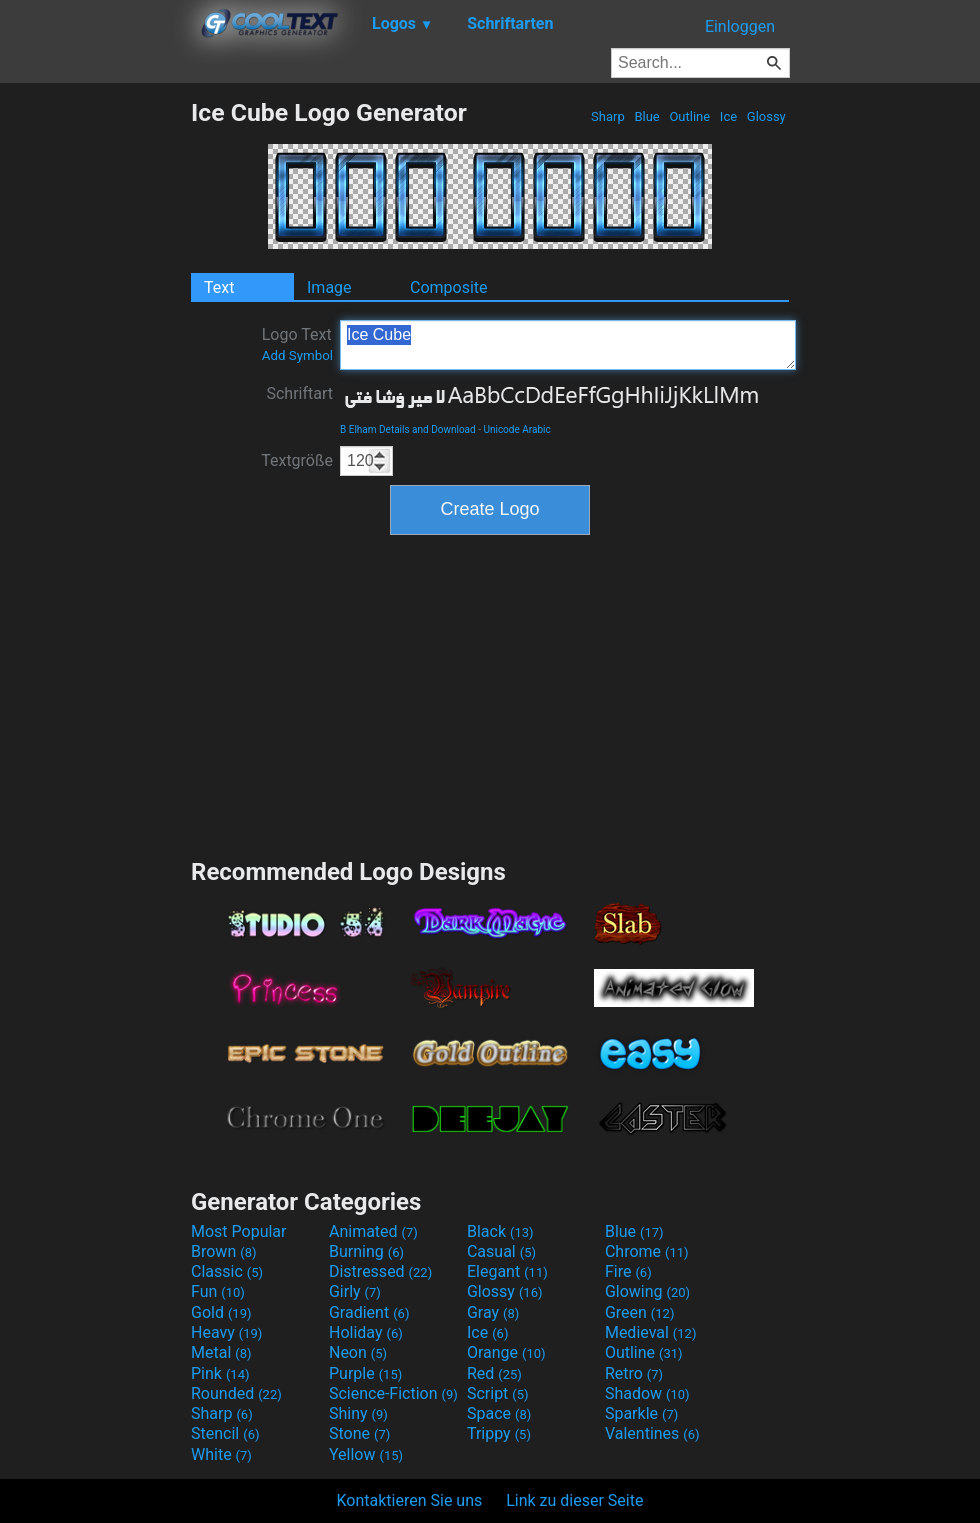  I want to click on Textgröße, so click(297, 460).